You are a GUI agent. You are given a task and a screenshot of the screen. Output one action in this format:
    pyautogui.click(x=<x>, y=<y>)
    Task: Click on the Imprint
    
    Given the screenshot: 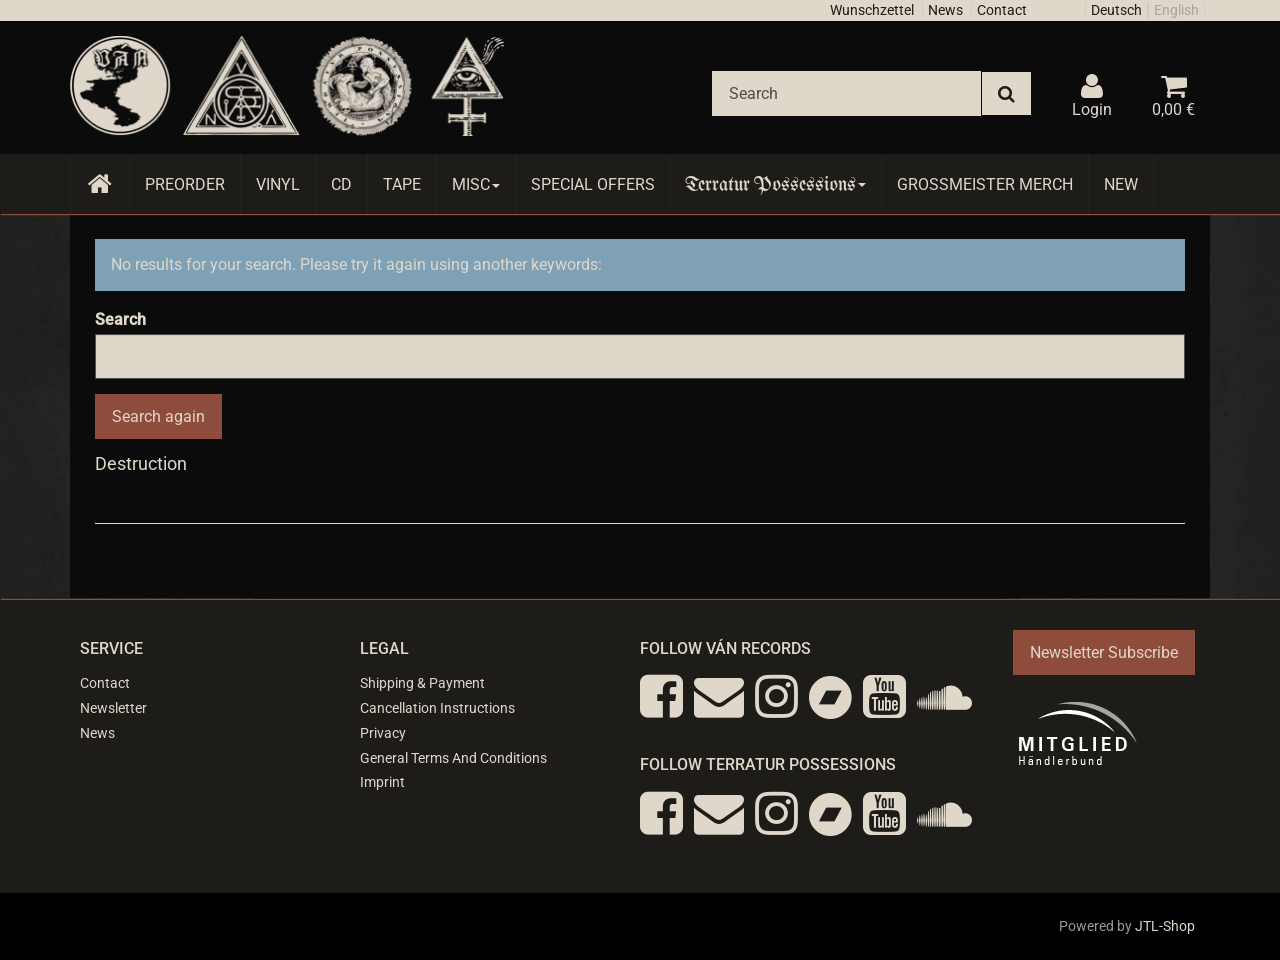 What is the action you would take?
    pyautogui.click(x=382, y=782)
    